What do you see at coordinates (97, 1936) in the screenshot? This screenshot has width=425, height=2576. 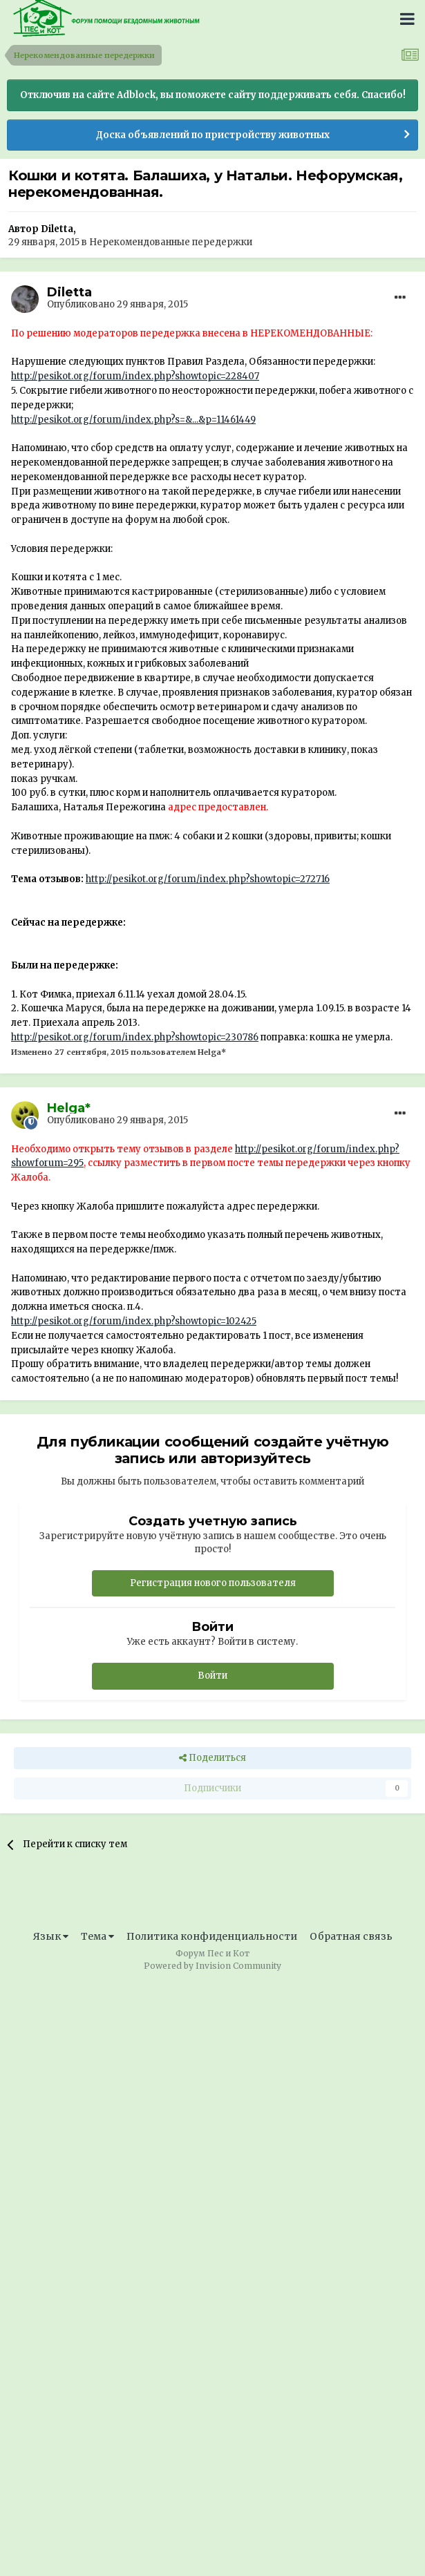 I see `Тема` at bounding box center [97, 1936].